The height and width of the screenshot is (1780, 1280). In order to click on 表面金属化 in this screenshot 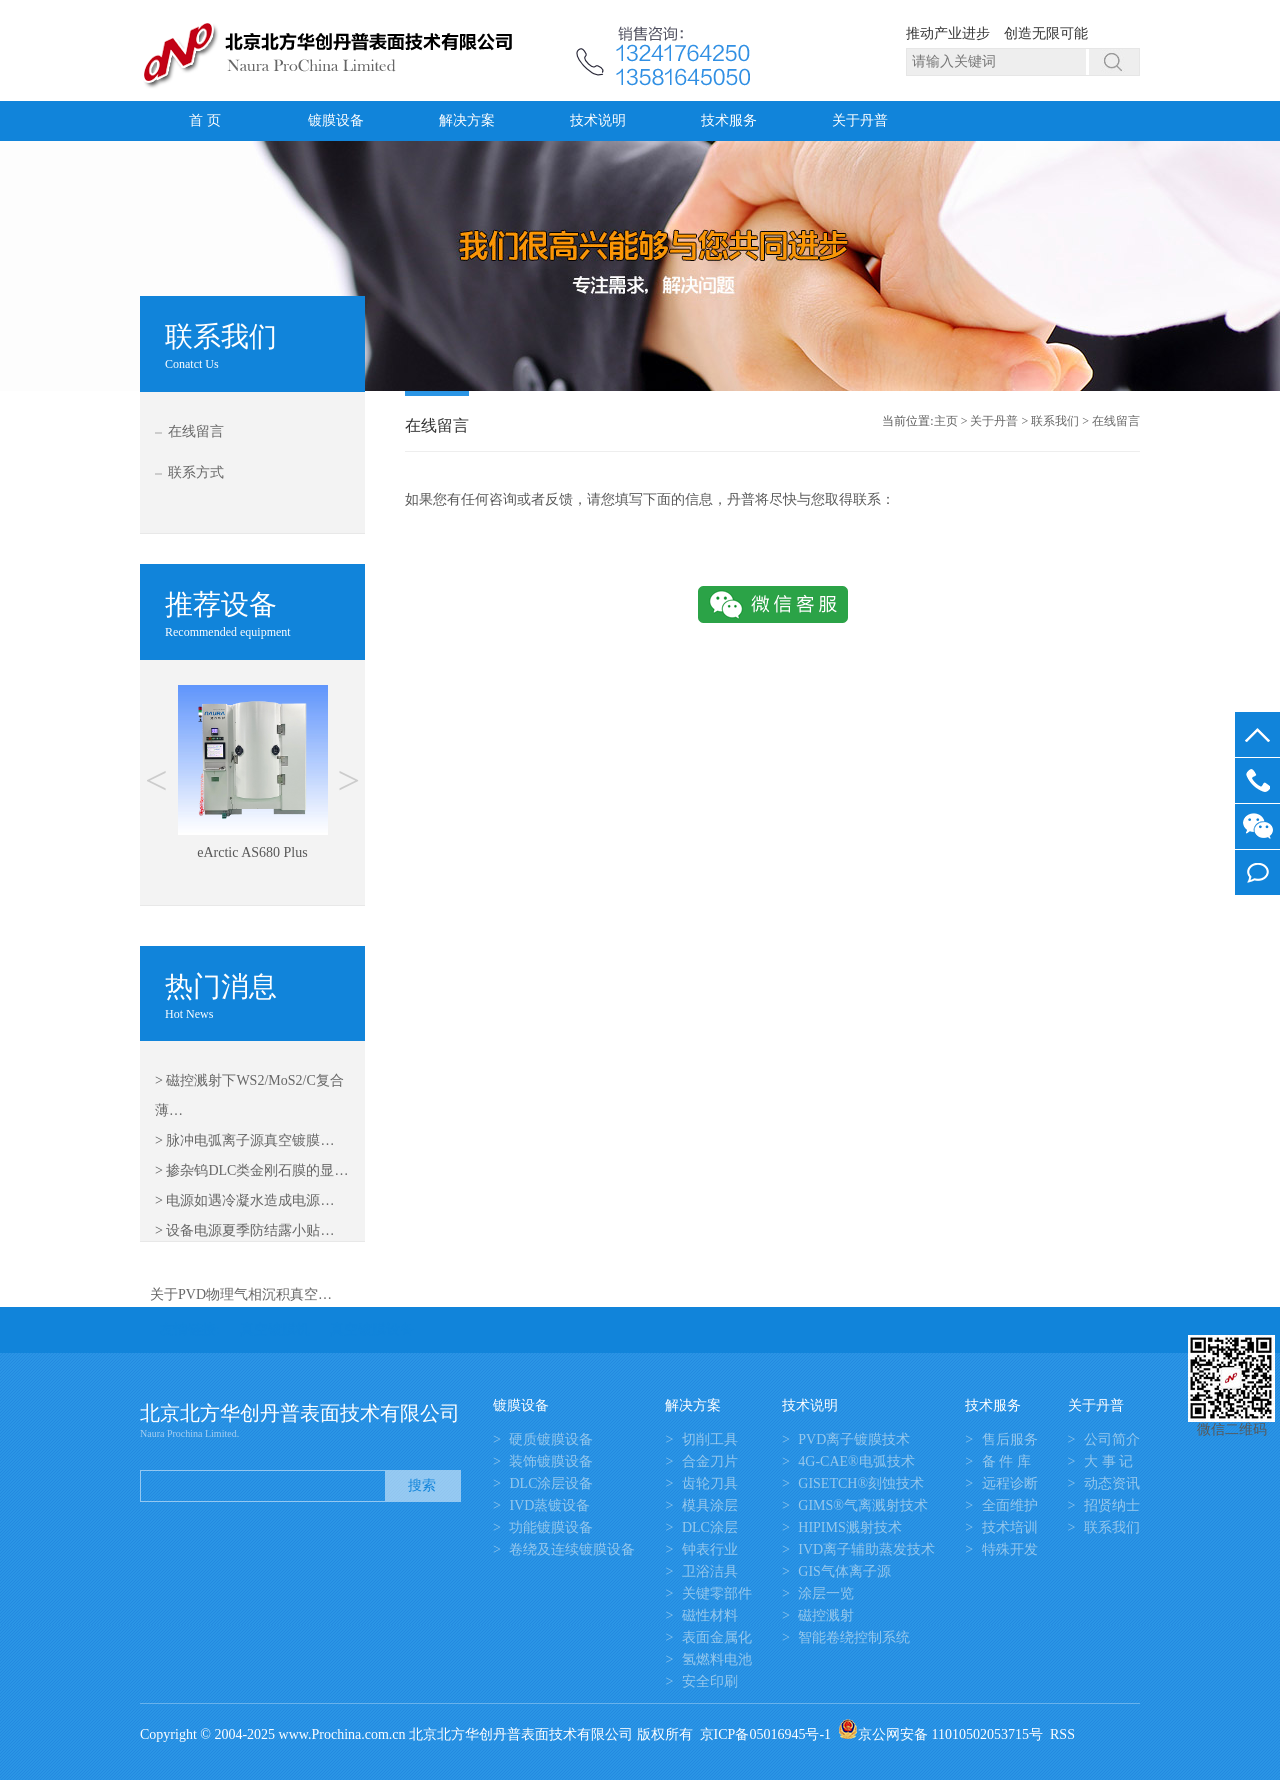, I will do `click(717, 1637)`.